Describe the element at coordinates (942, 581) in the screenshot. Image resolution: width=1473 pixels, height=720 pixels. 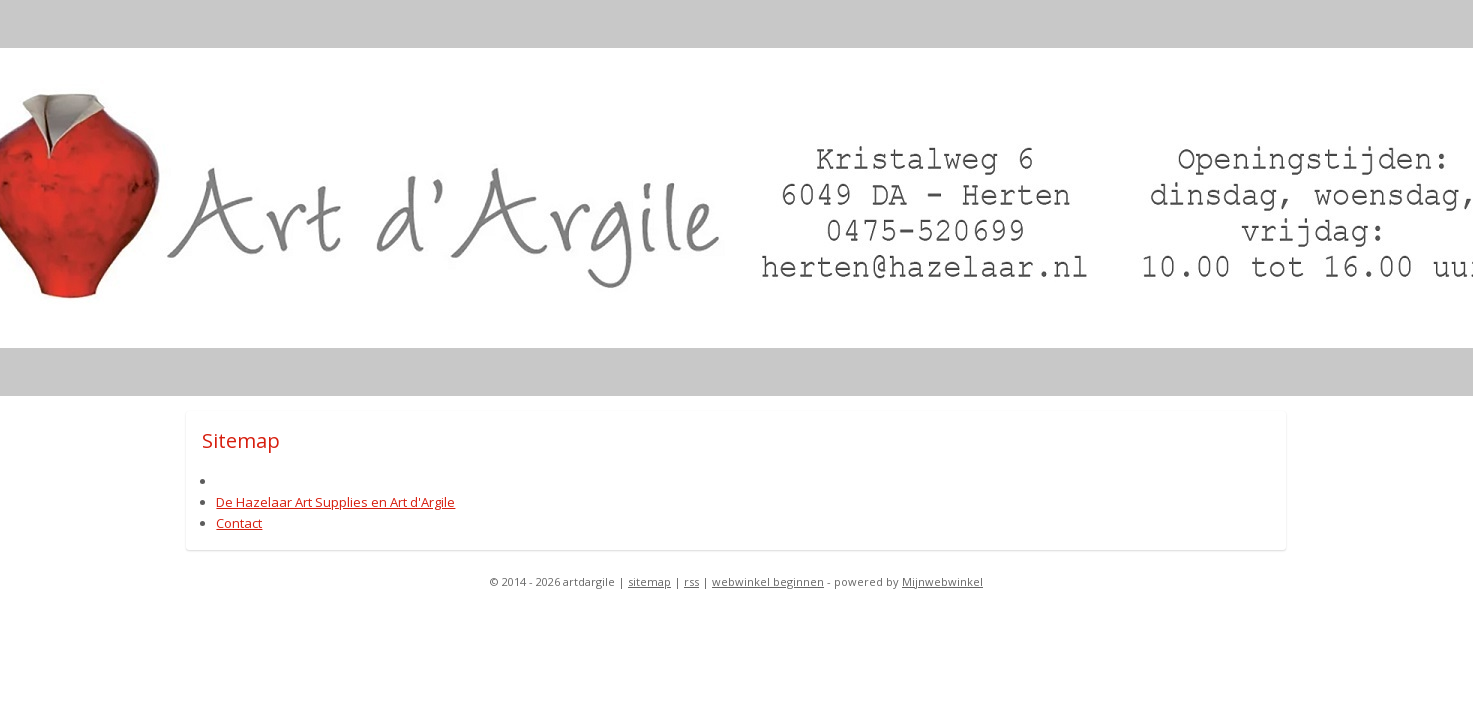
I see `Mijnwebwinkel` at that location.